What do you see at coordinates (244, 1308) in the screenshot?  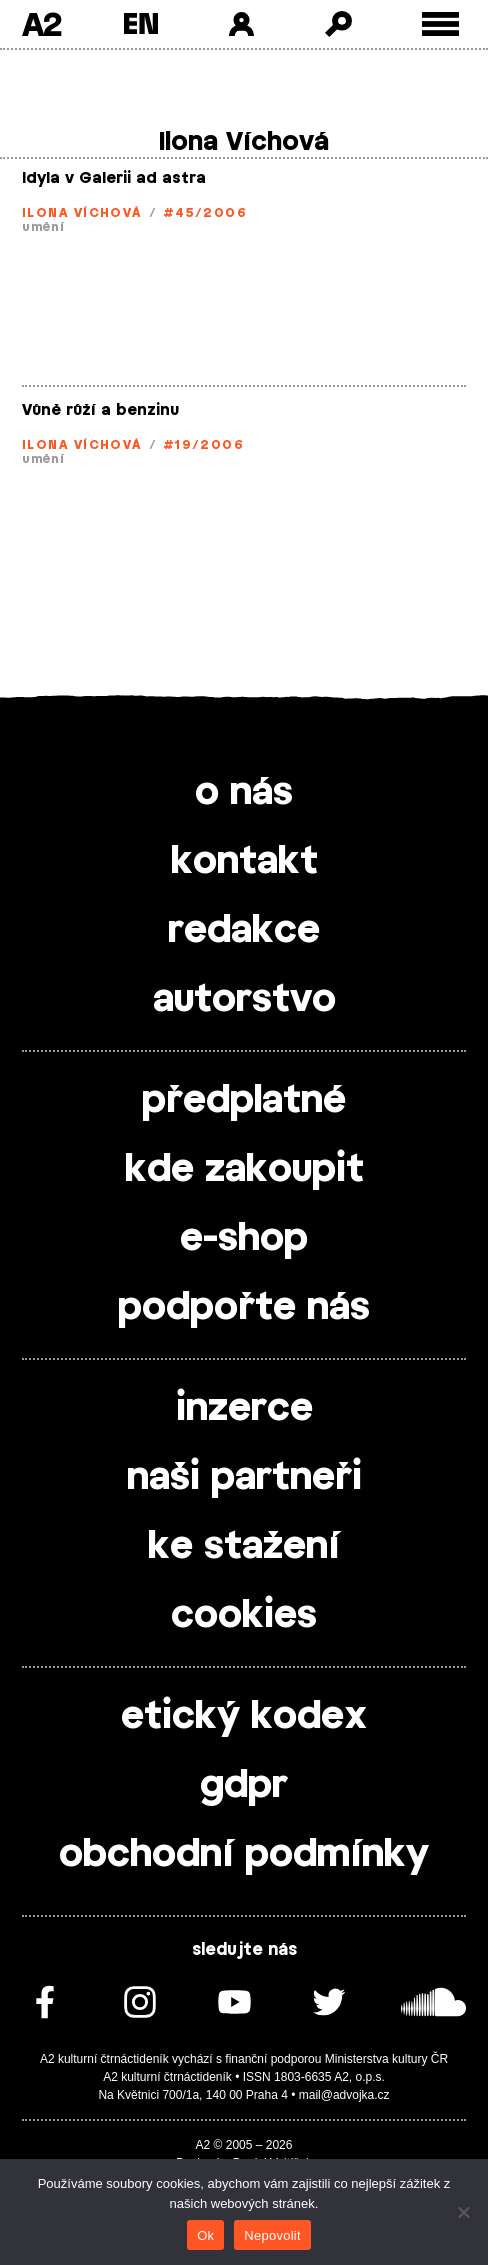 I see `podpořte nás` at bounding box center [244, 1308].